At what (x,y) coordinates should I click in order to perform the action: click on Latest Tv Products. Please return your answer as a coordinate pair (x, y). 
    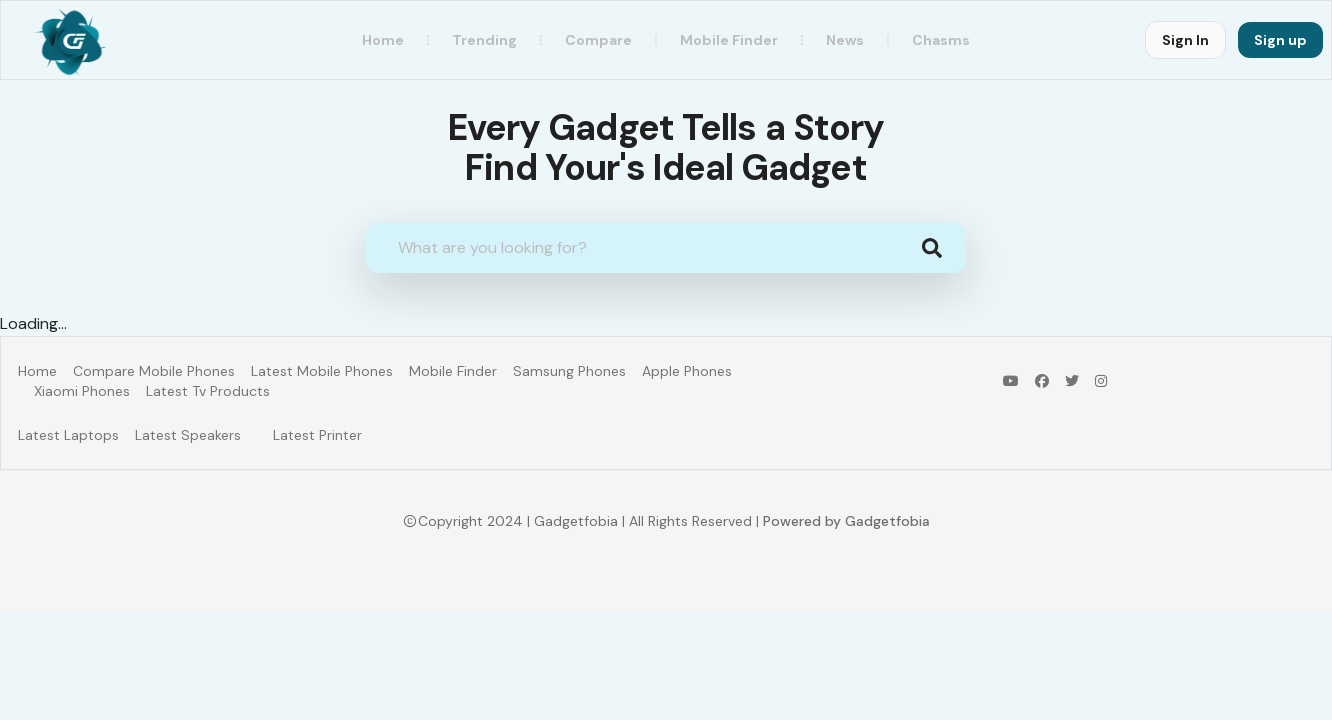
    Looking at the image, I should click on (208, 391).